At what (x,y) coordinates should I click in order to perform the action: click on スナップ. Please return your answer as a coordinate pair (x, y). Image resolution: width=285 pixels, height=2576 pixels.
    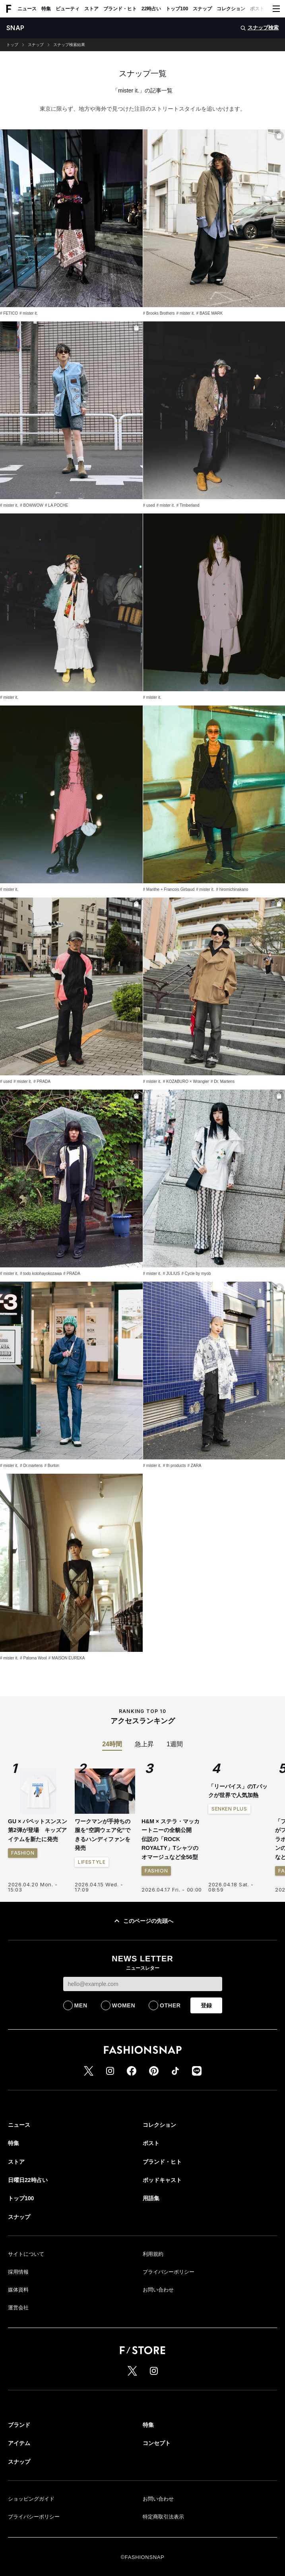
    Looking at the image, I should click on (202, 8).